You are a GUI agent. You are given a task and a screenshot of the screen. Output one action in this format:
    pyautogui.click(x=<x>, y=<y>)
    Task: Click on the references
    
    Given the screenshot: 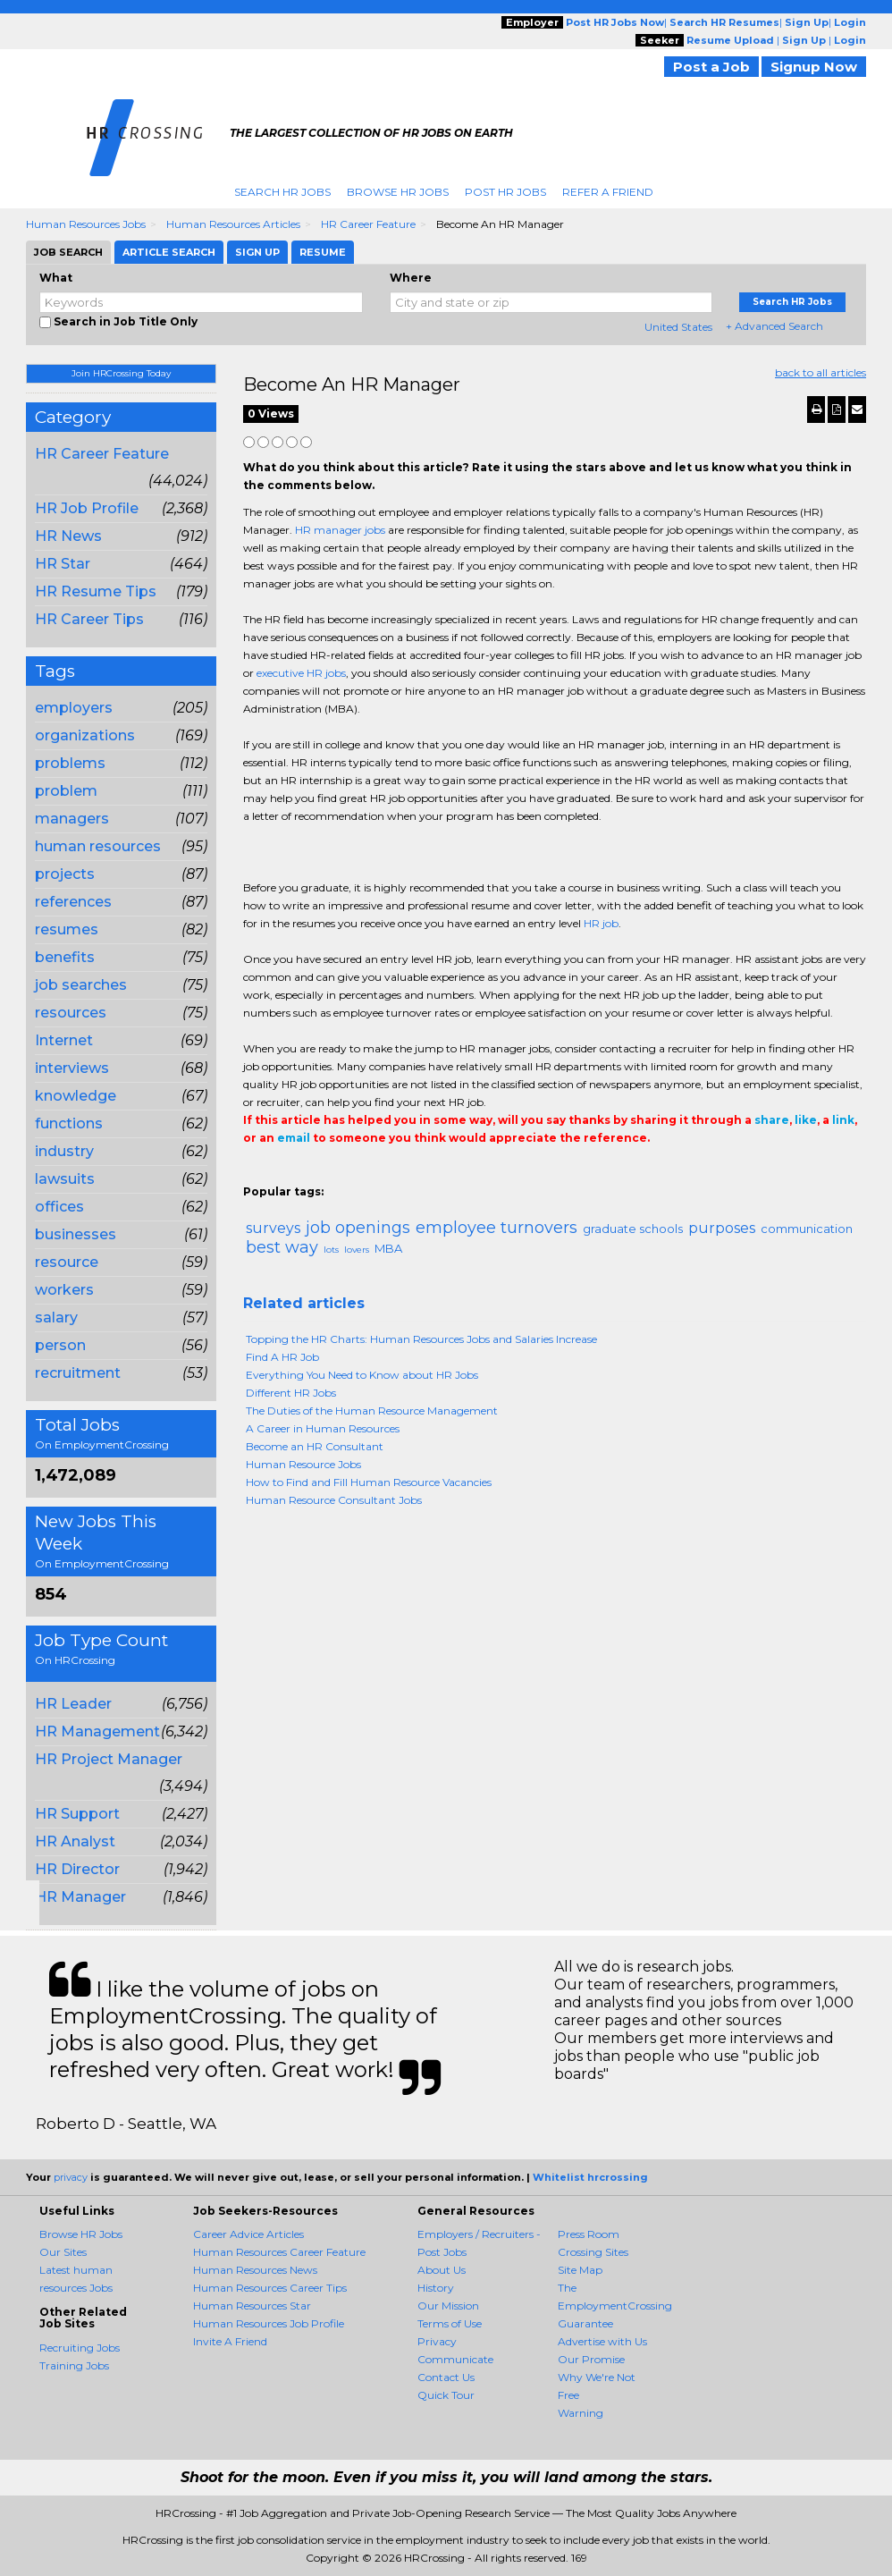 What is the action you would take?
    pyautogui.click(x=73, y=901)
    